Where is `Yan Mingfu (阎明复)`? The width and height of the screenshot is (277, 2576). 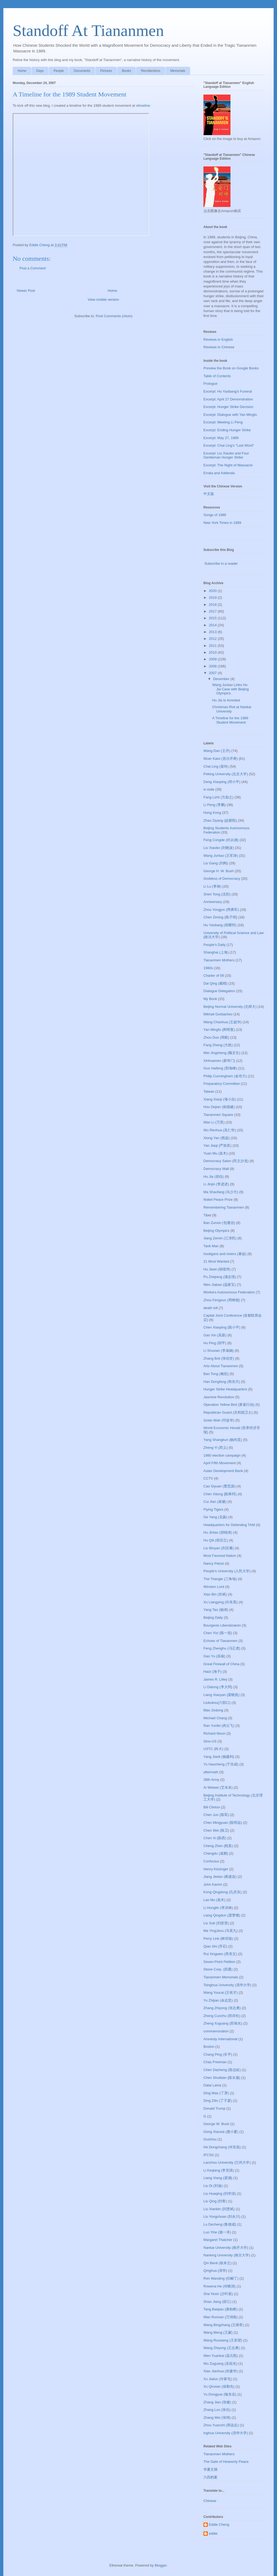
Yan Mingfu (阎明复) is located at coordinates (219, 1030).